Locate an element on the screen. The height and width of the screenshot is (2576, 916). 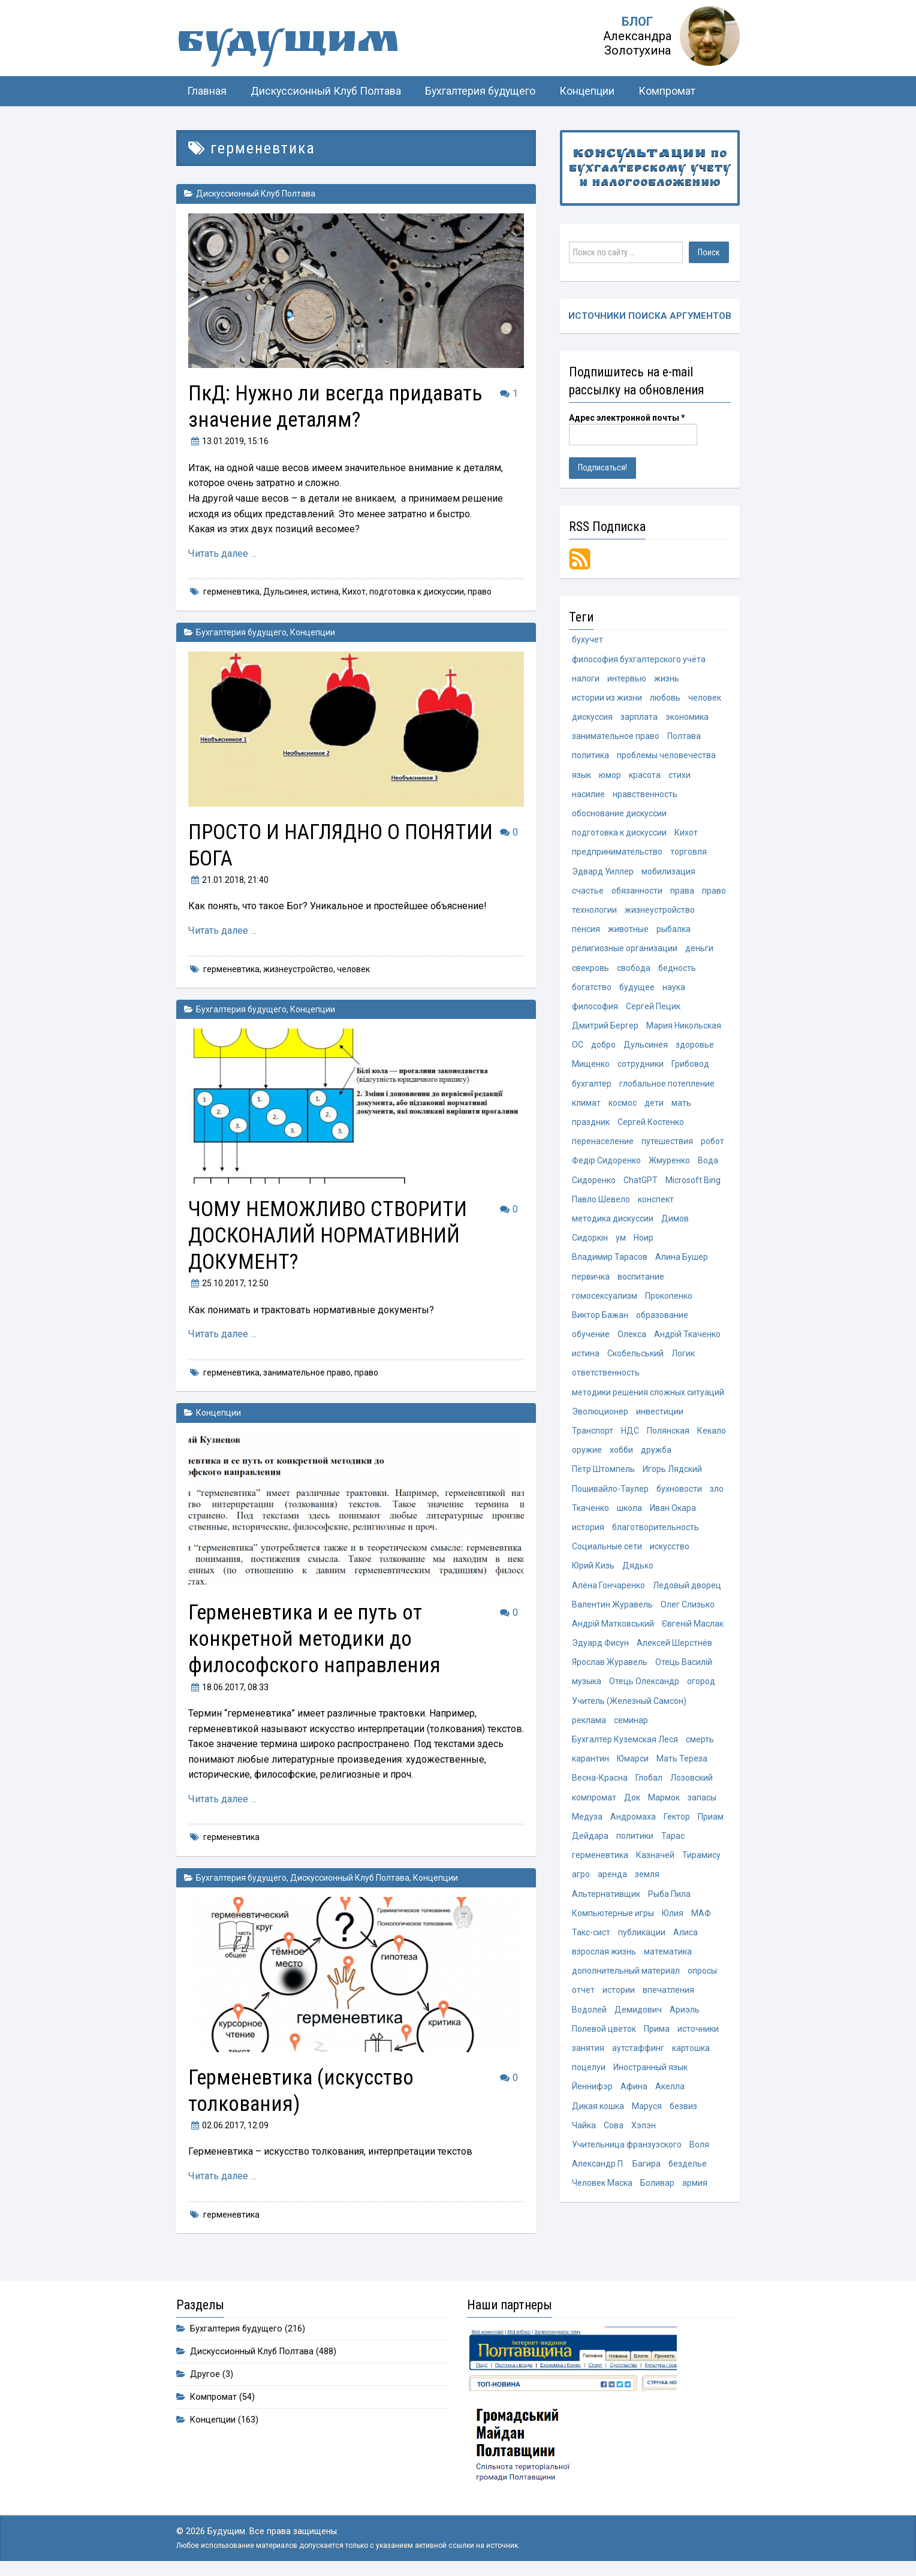
предпринимательство is located at coordinates (617, 853).